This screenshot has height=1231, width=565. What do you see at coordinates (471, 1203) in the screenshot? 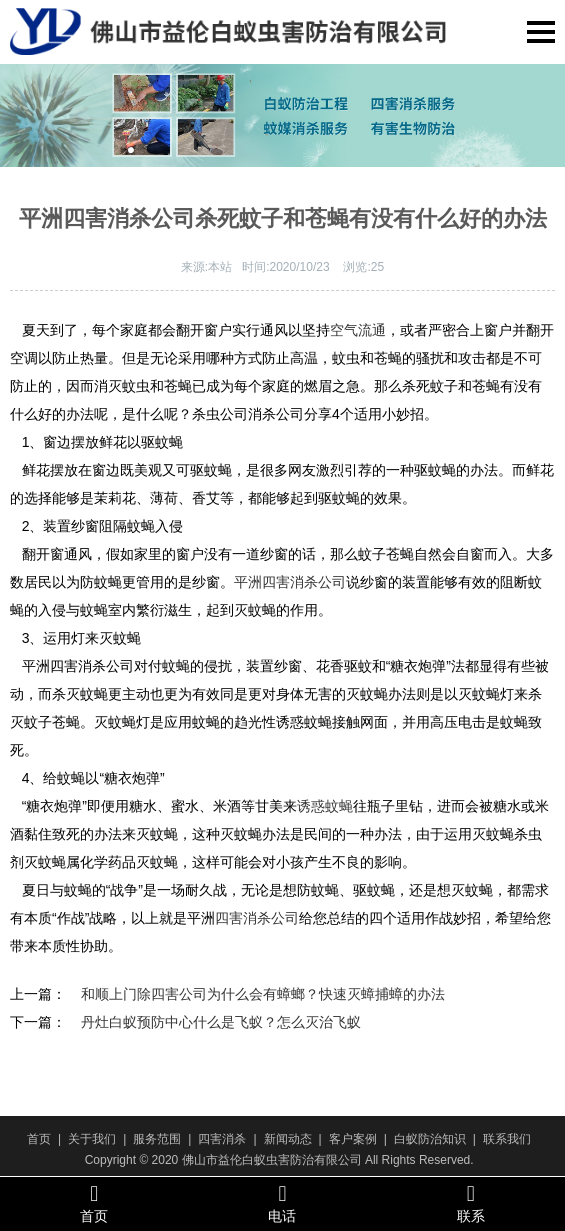
I see `联系` at bounding box center [471, 1203].